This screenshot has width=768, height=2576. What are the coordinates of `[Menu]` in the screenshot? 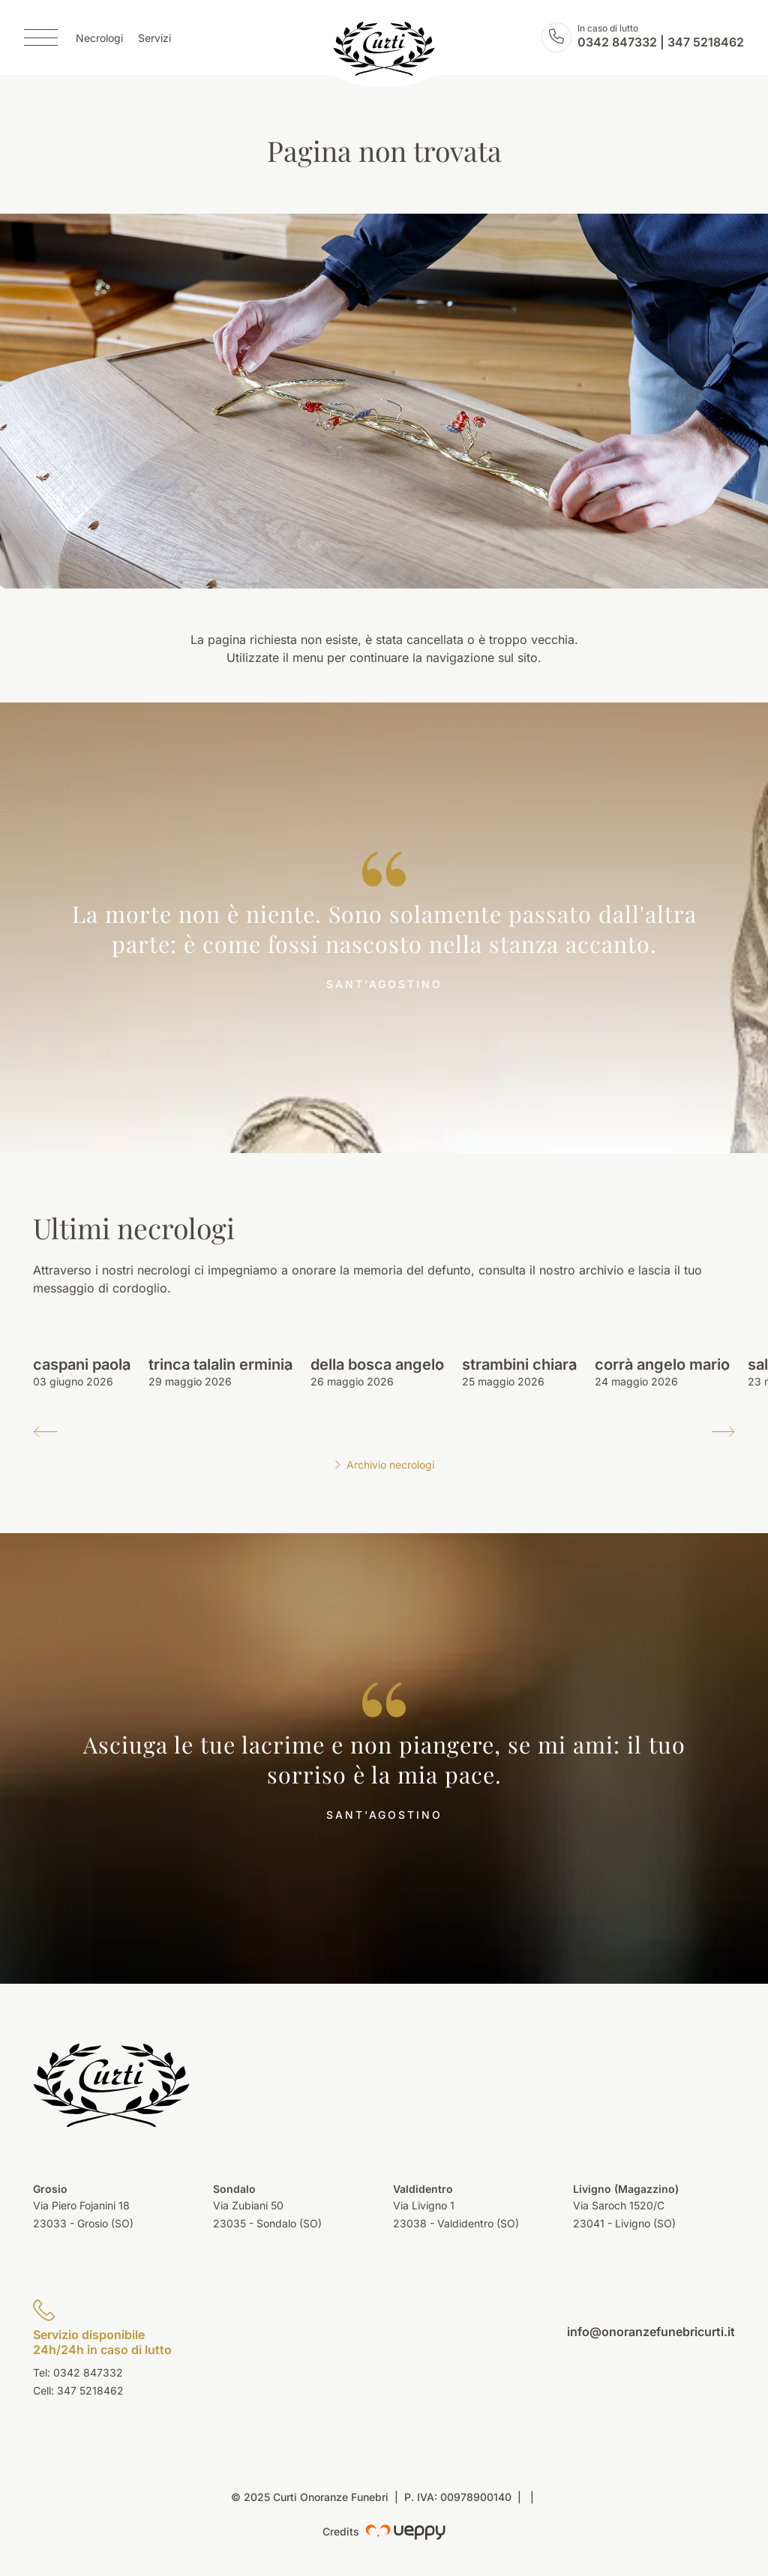 It's located at (41, 37).